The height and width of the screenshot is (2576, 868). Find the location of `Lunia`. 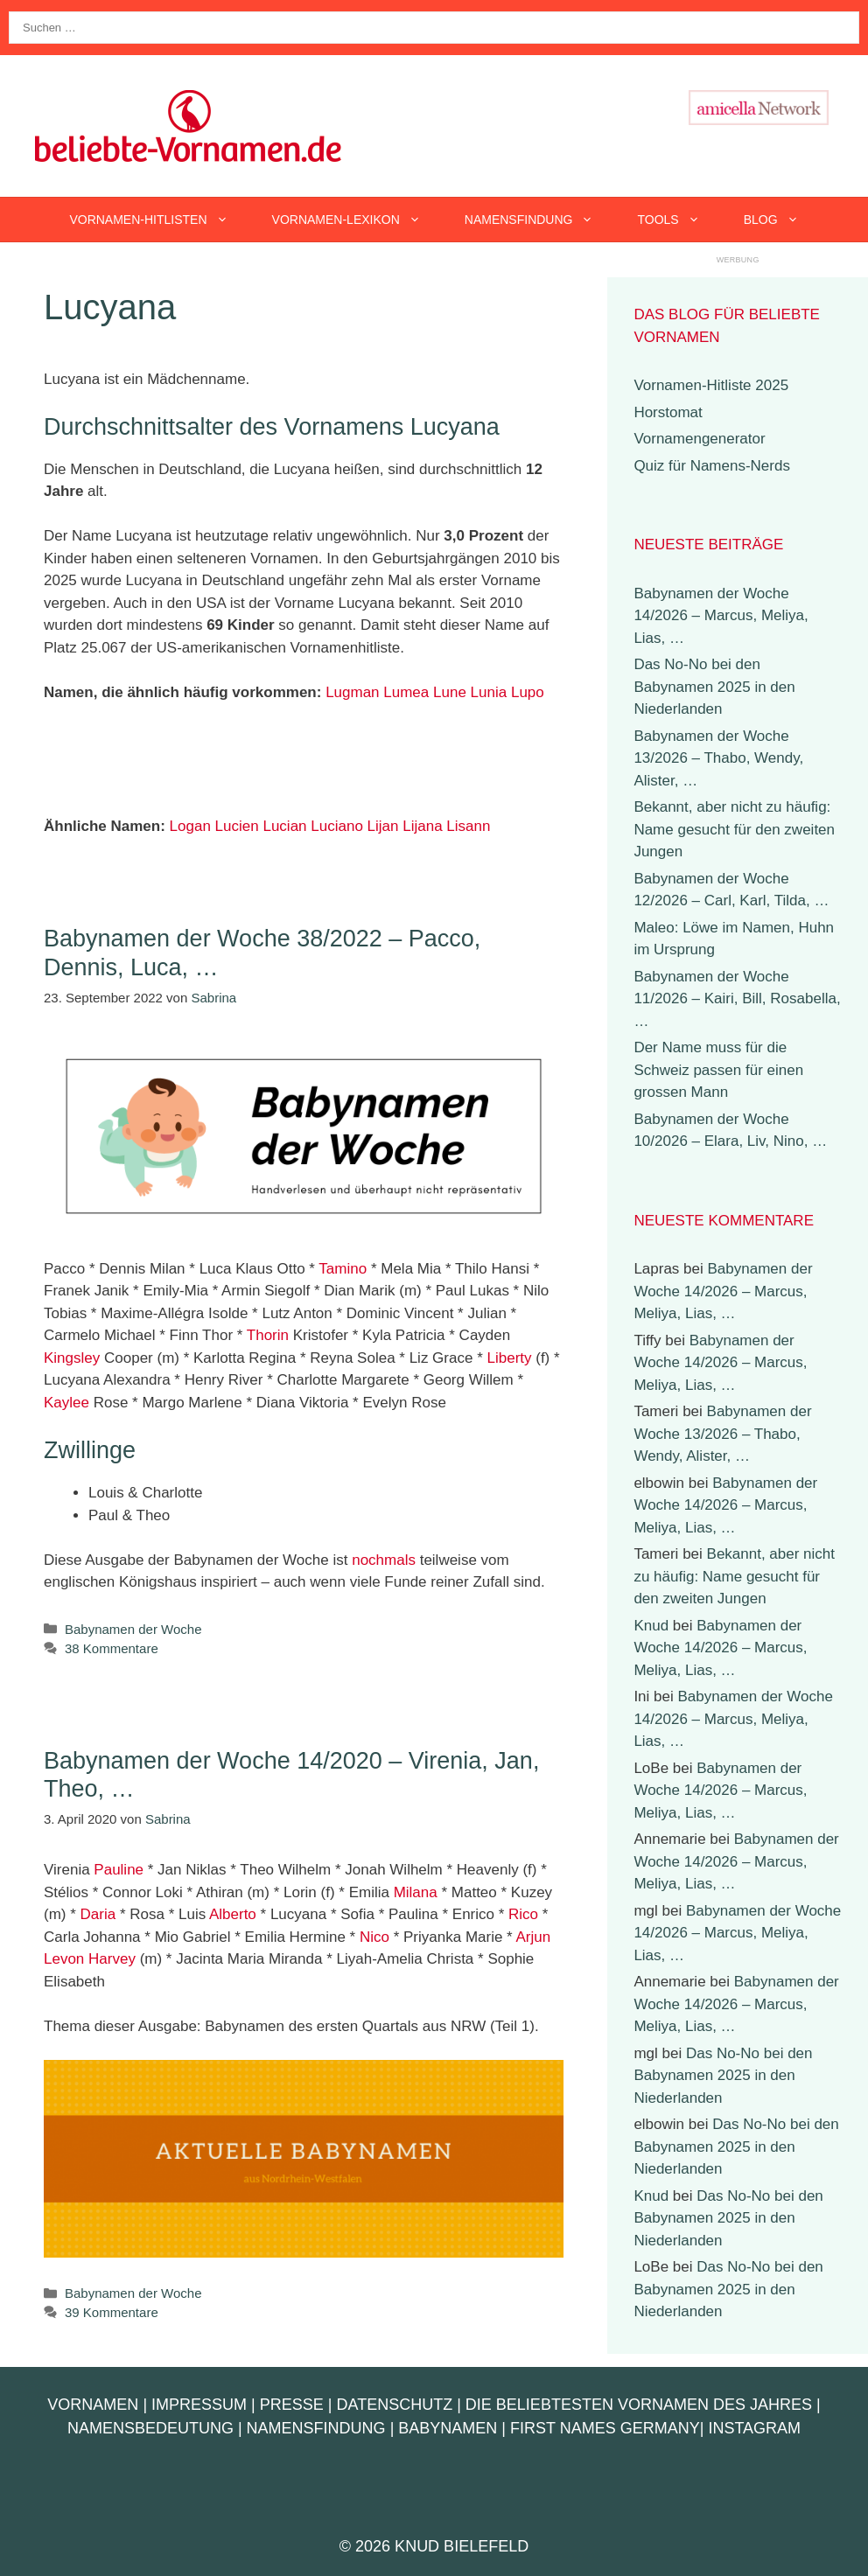

Lunia is located at coordinates (489, 692).